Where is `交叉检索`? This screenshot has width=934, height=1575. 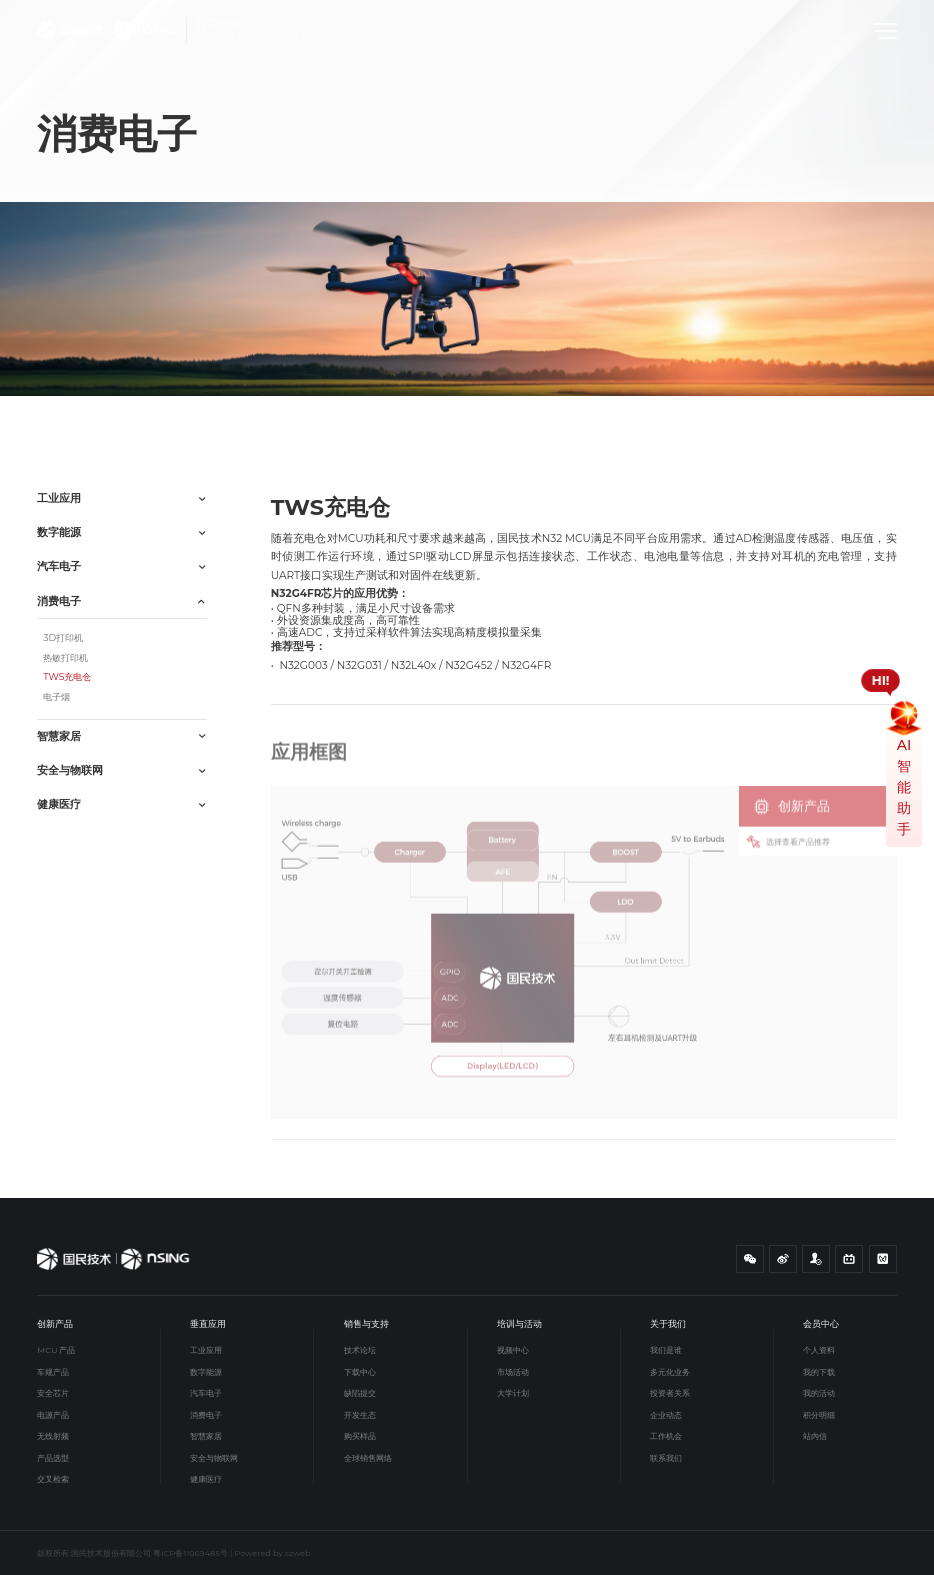
交叉检索 is located at coordinates (53, 1479).